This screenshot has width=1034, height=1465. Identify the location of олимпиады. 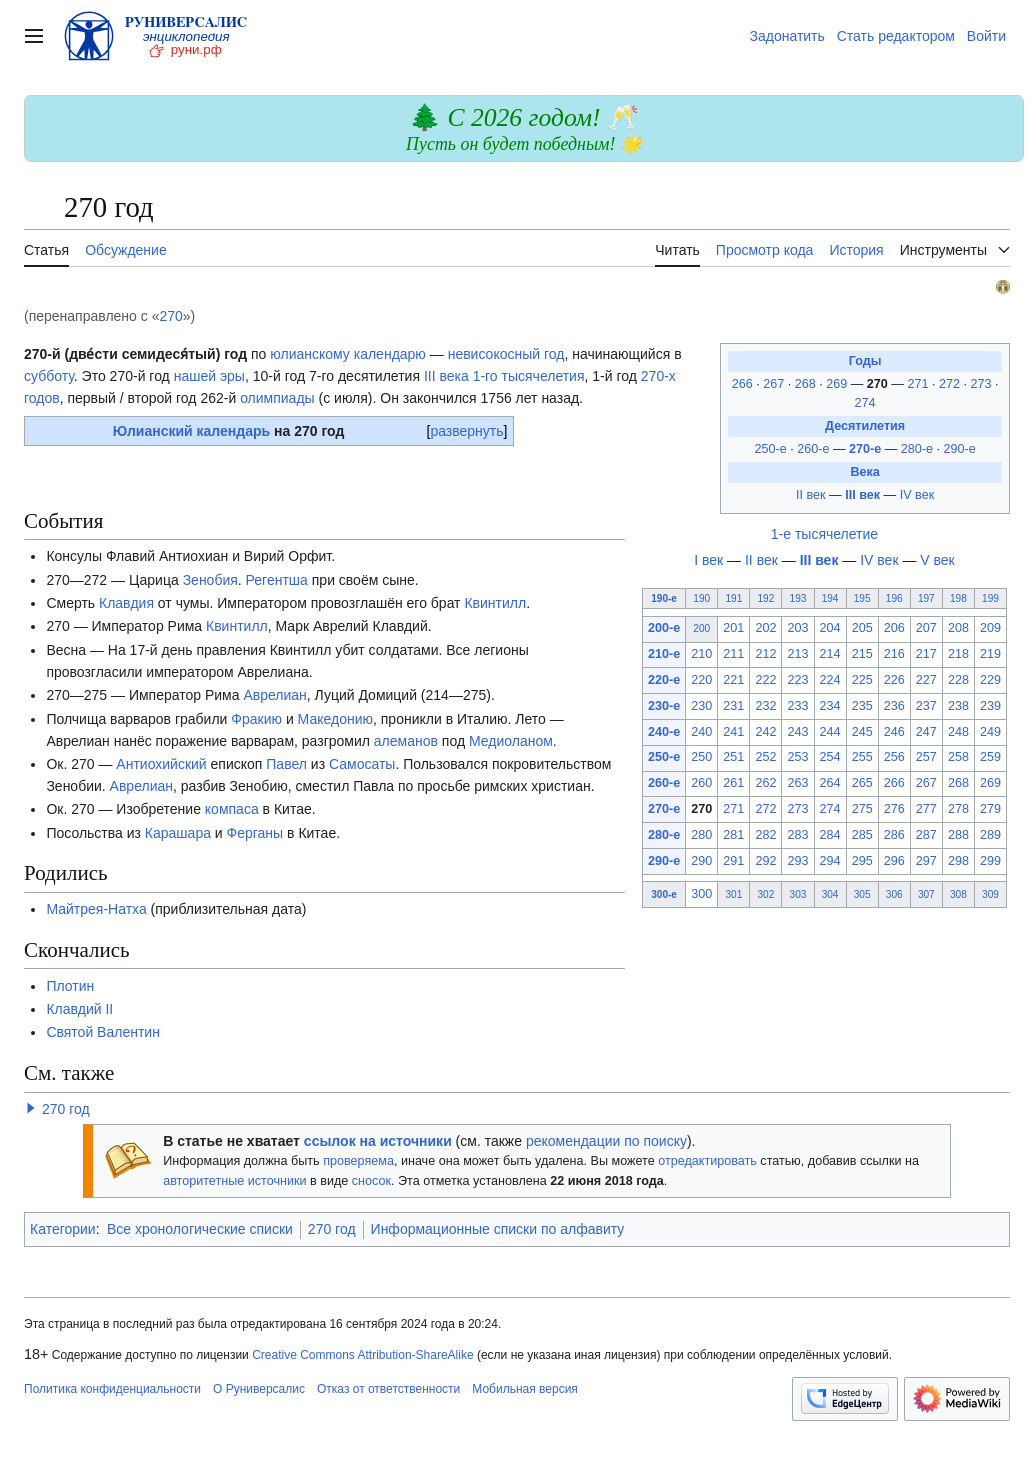
(277, 398).